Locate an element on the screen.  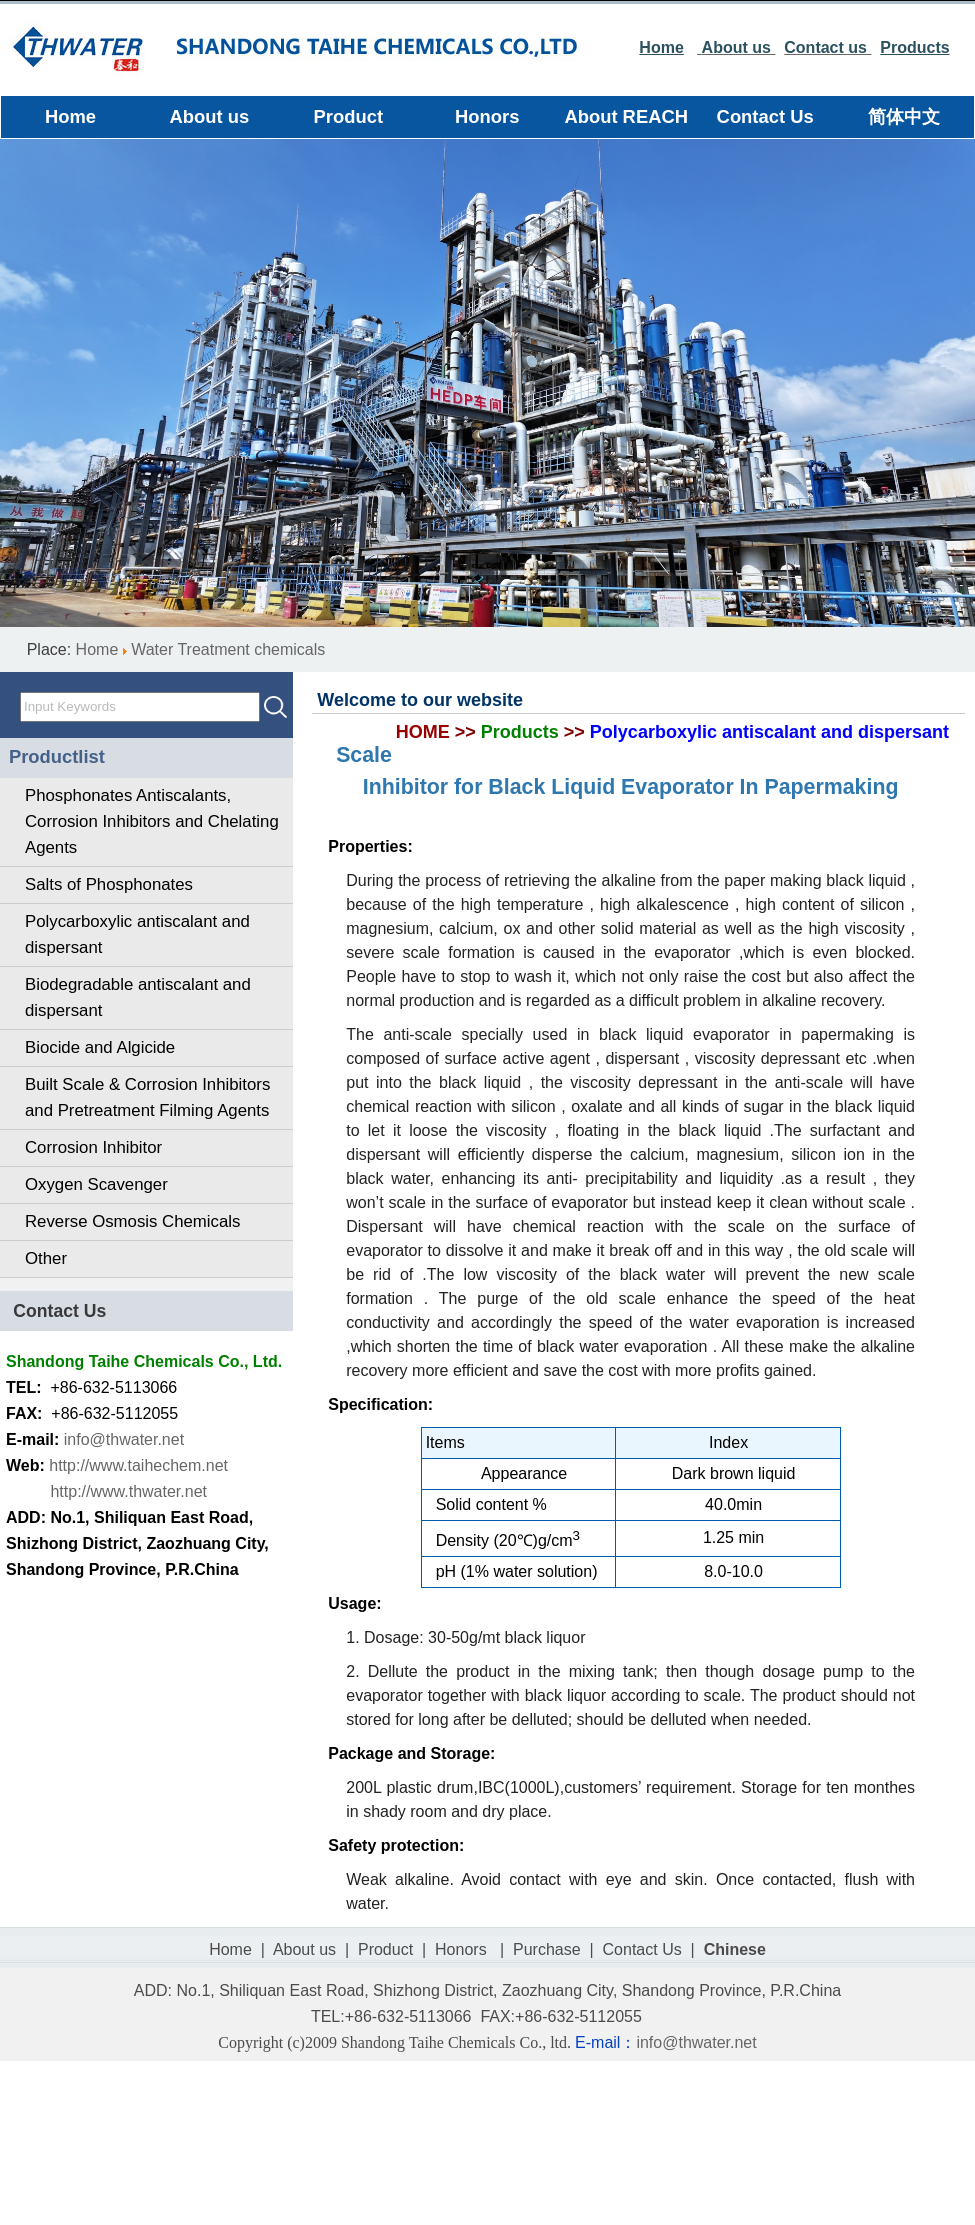
Water Treatment chemicals is located at coordinates (228, 649).